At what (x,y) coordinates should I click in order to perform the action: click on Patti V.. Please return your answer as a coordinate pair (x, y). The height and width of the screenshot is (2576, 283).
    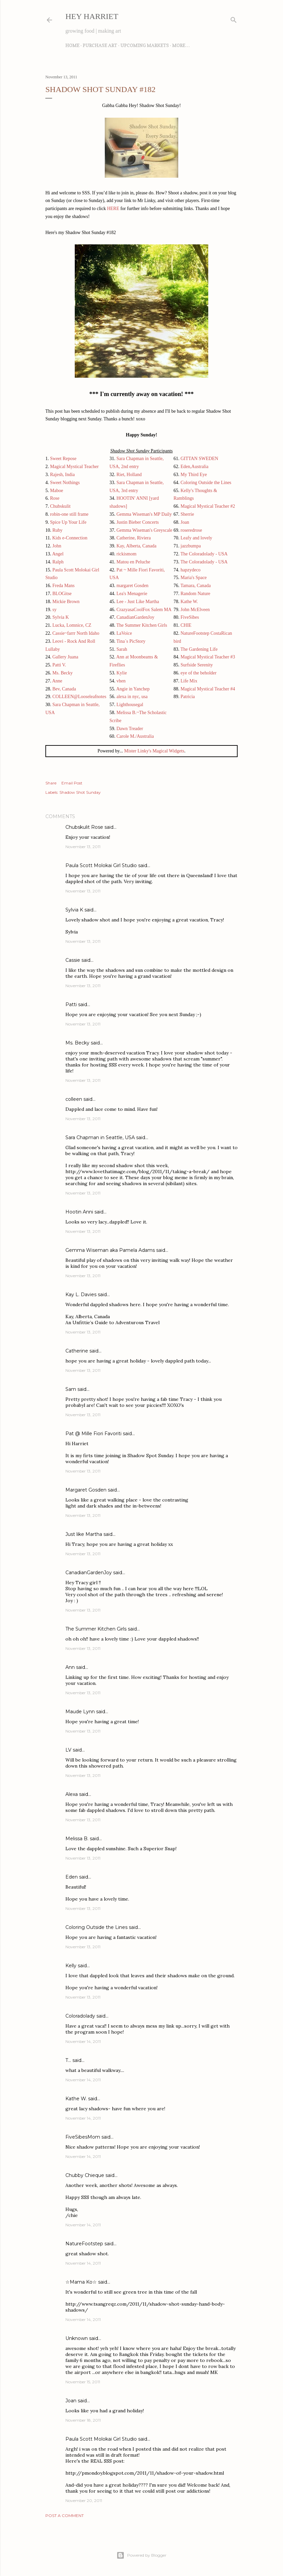
    Looking at the image, I should click on (59, 664).